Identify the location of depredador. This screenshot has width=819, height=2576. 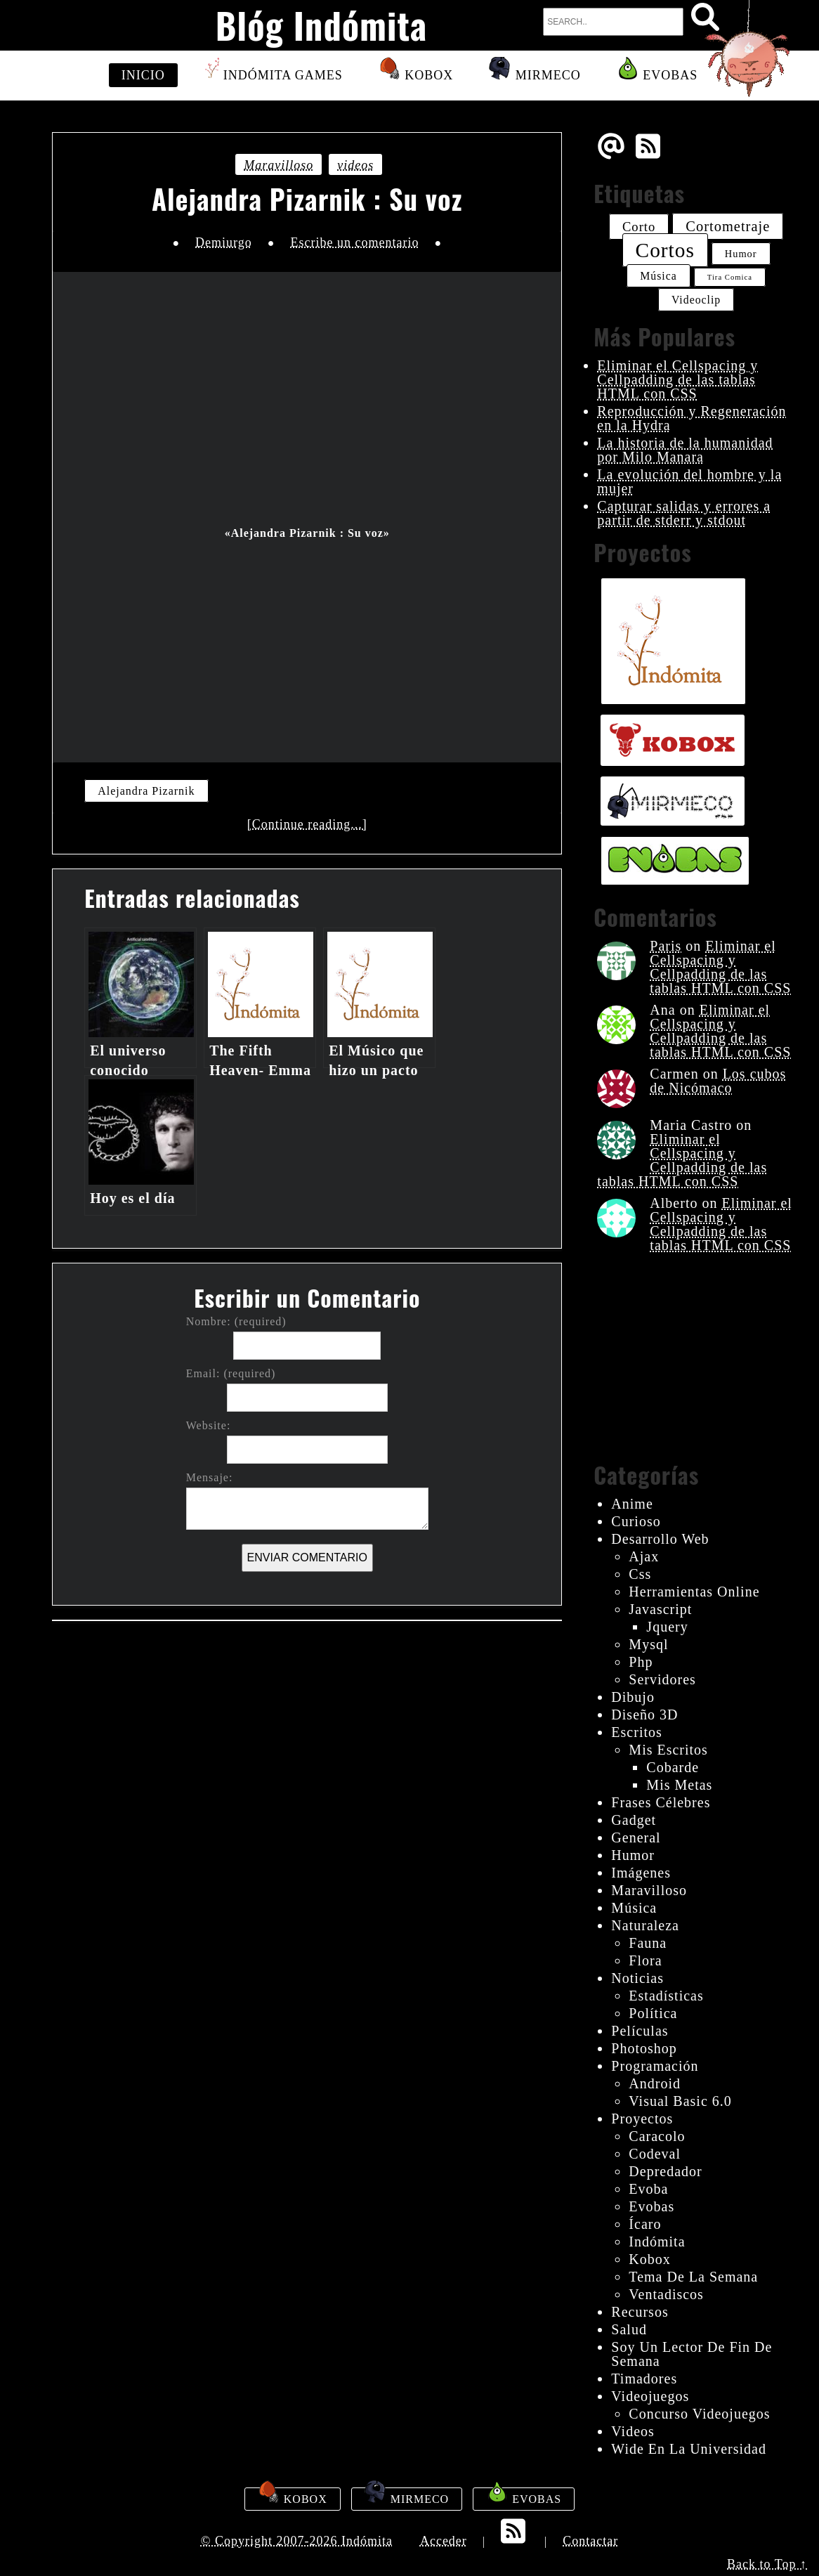
(665, 2171).